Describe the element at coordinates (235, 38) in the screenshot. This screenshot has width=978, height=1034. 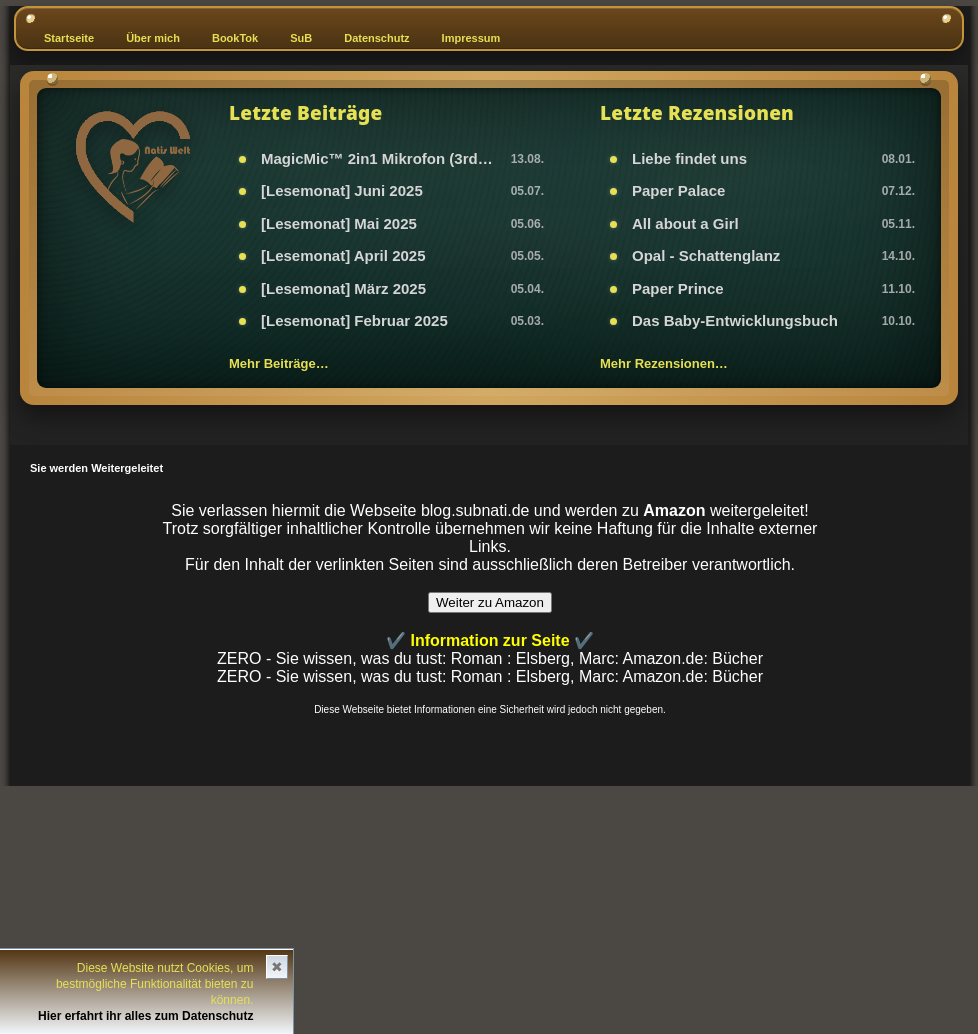
I see `BookTok` at that location.